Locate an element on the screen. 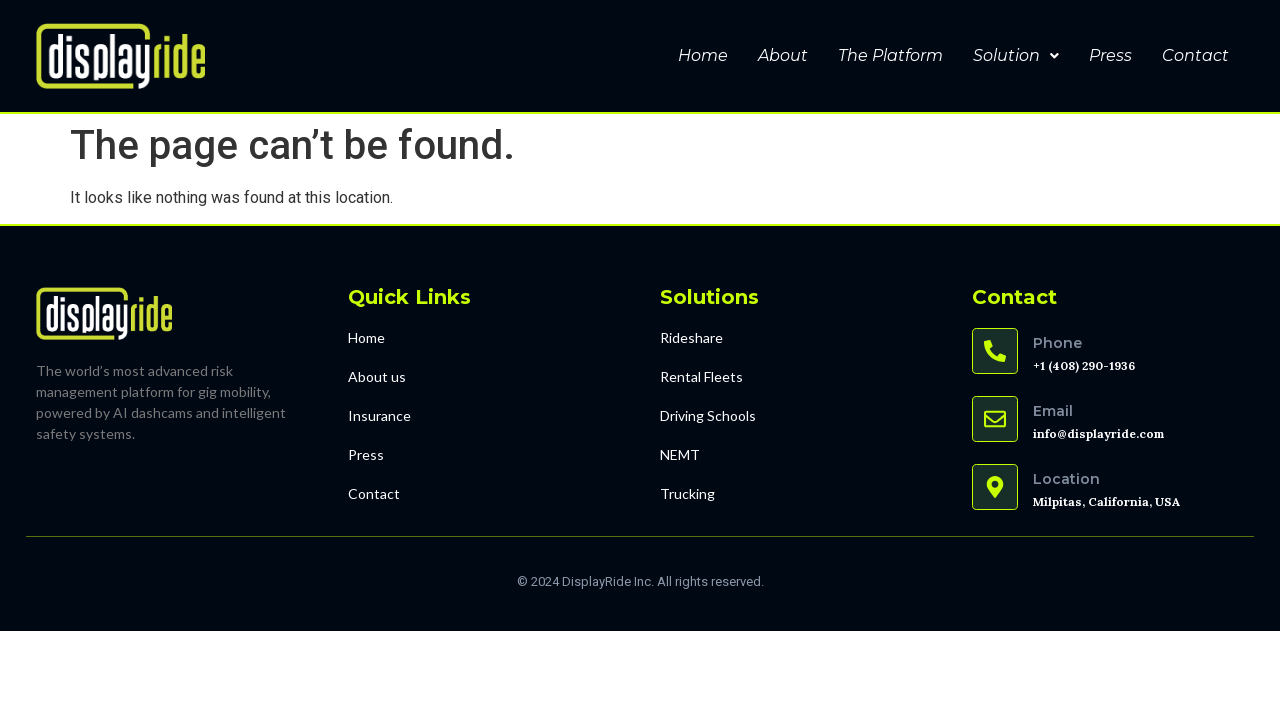 This screenshot has width=1280, height=720. Location is located at coordinates (1066, 479).